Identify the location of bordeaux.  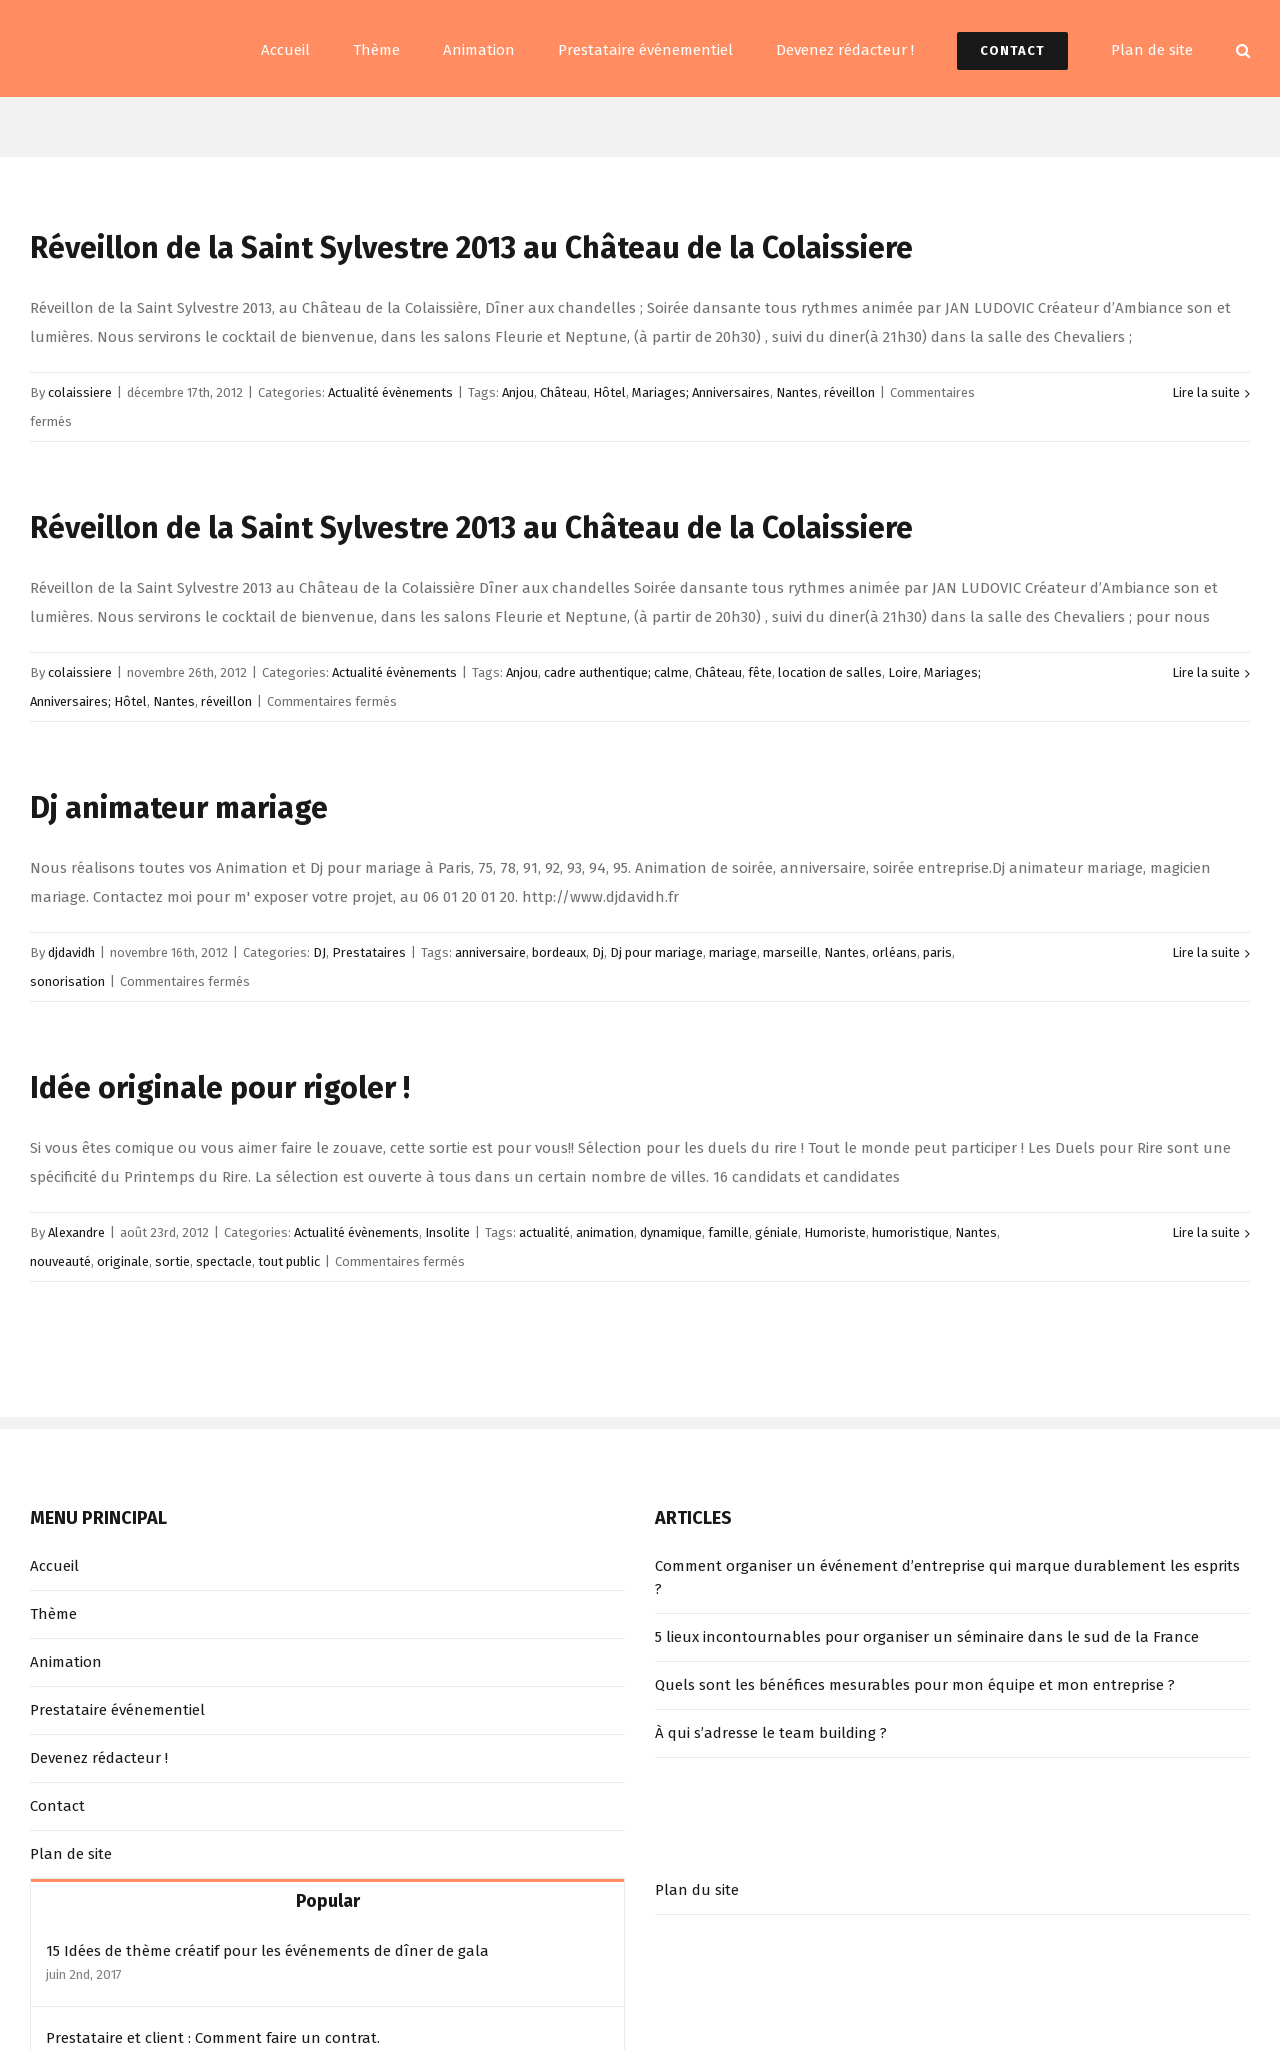
(559, 952).